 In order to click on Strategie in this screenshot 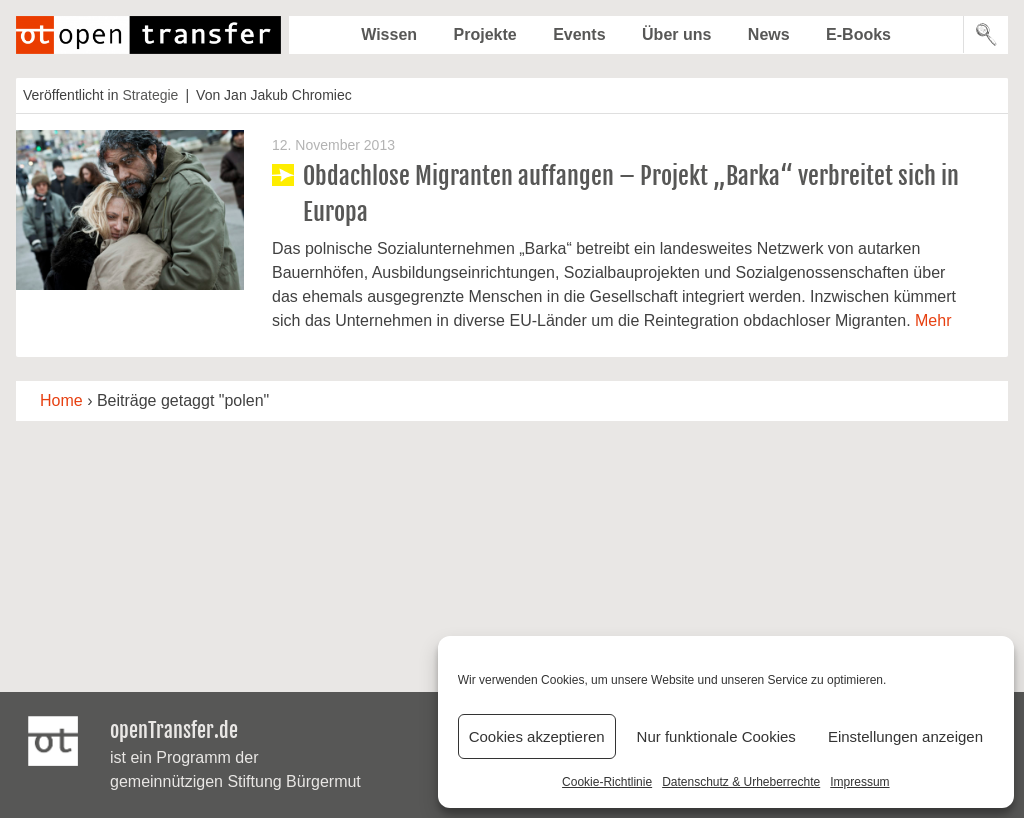, I will do `click(150, 95)`.